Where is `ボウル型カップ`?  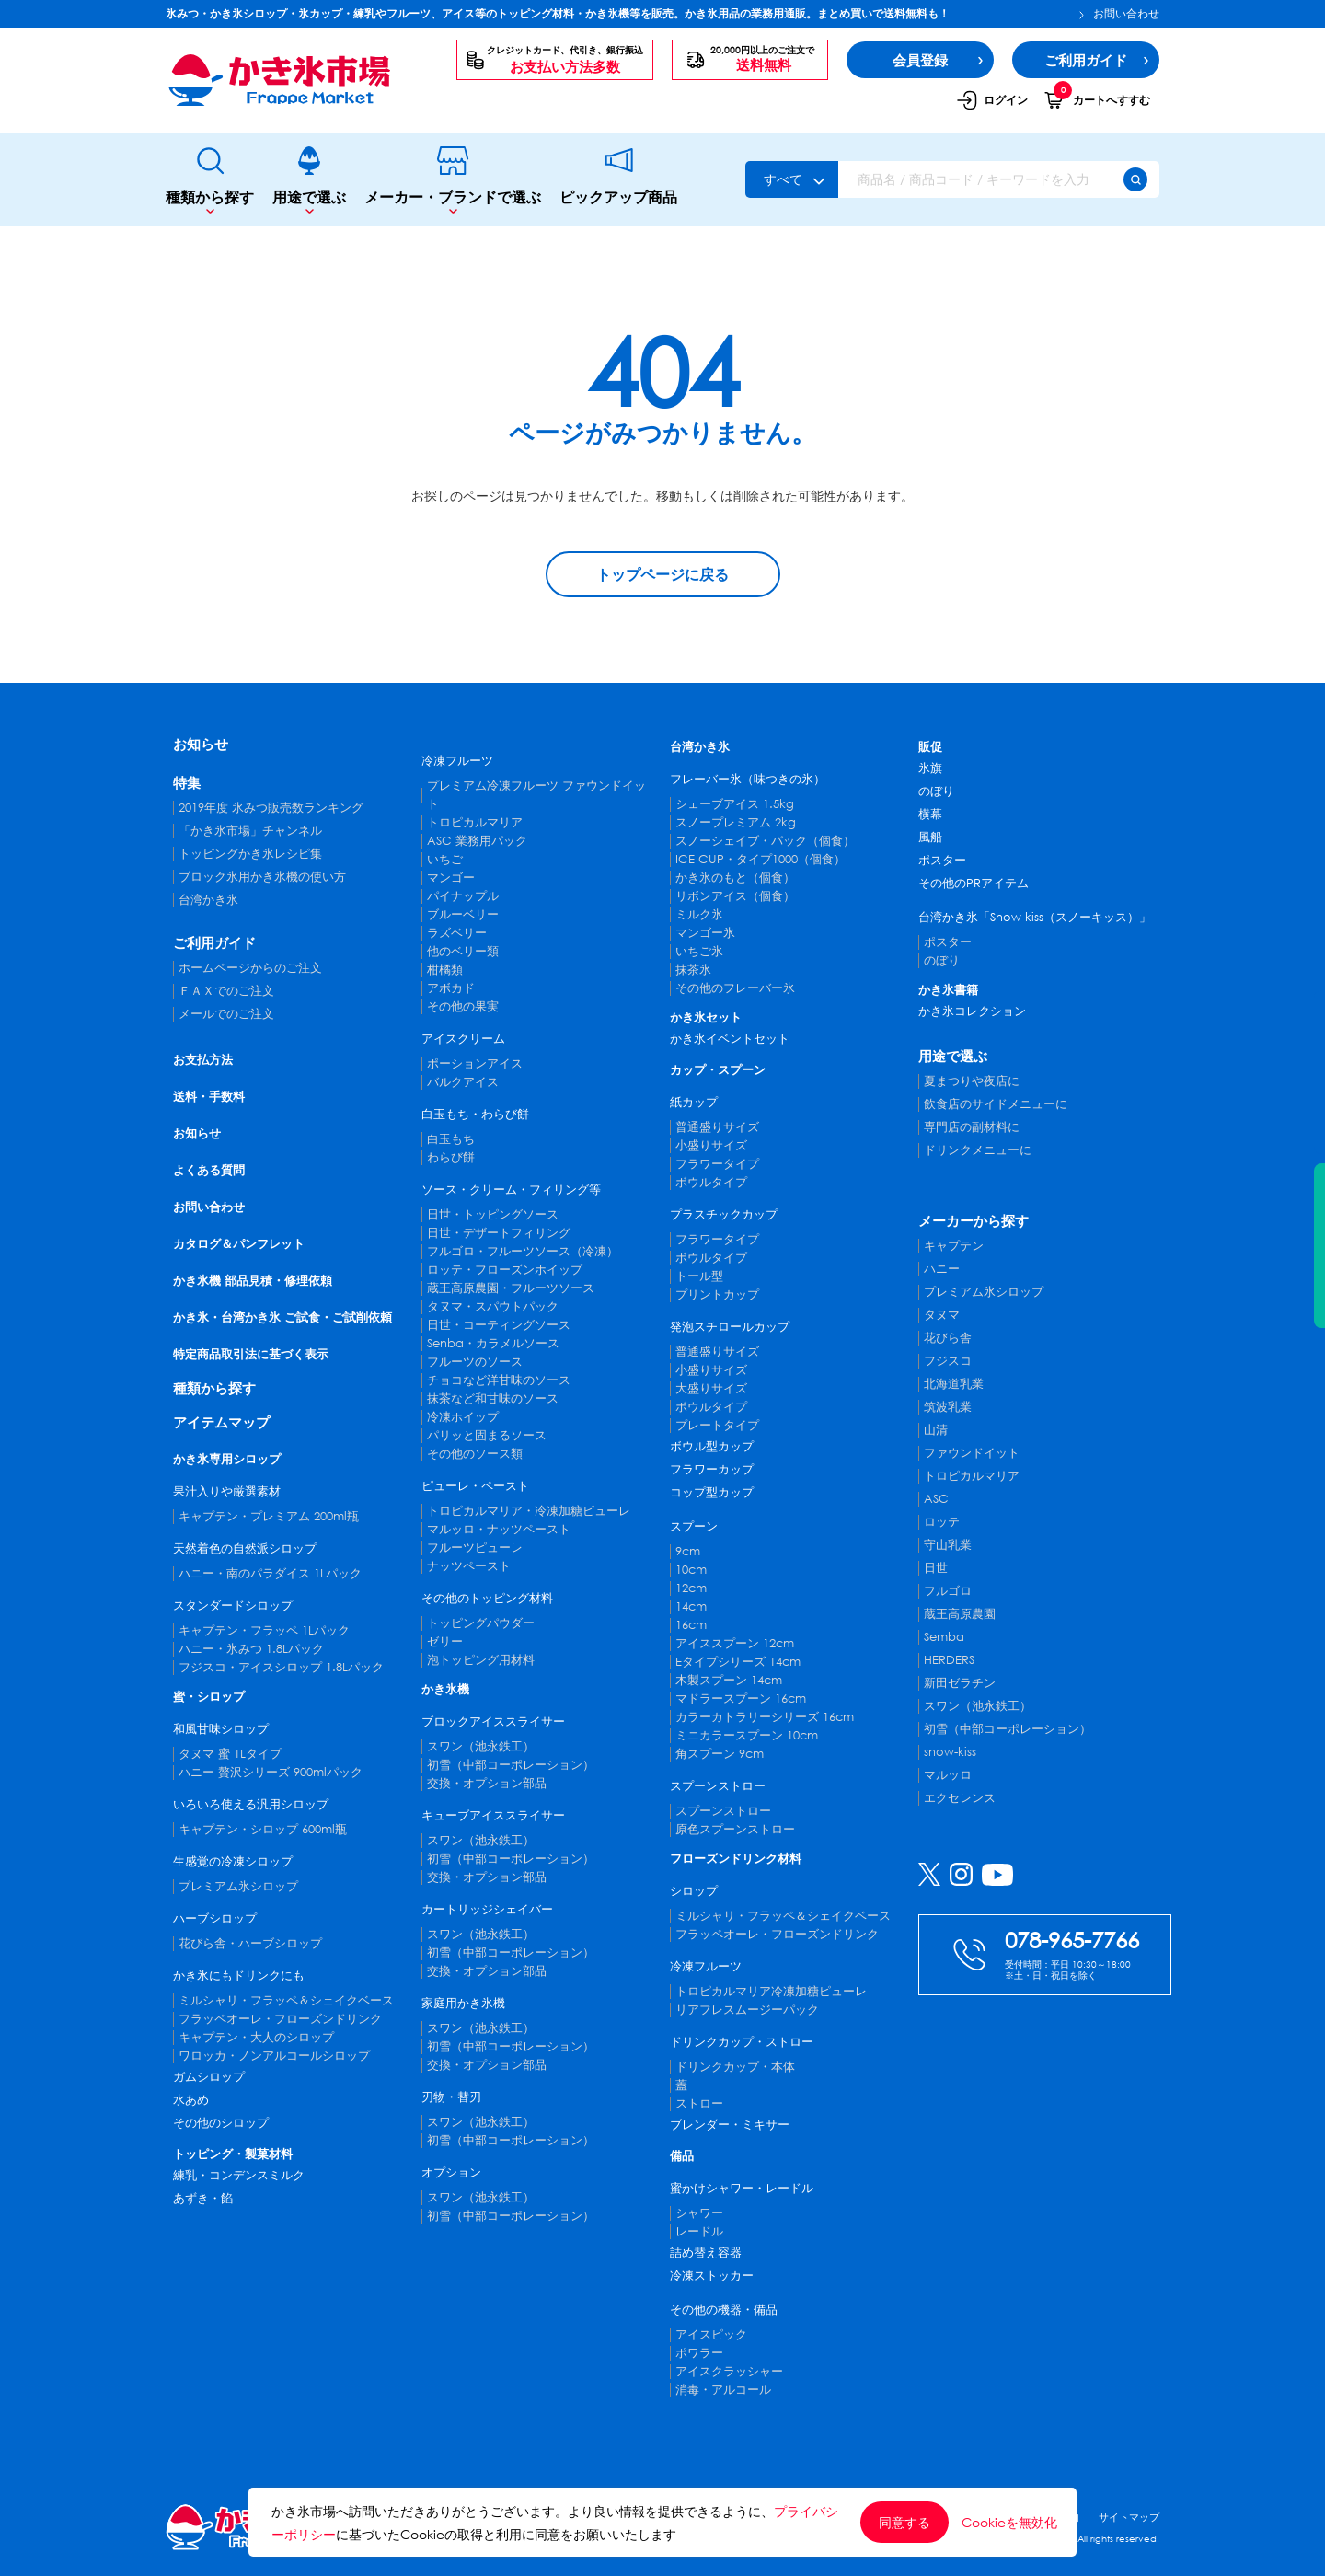
ボウル型カップ is located at coordinates (712, 1446).